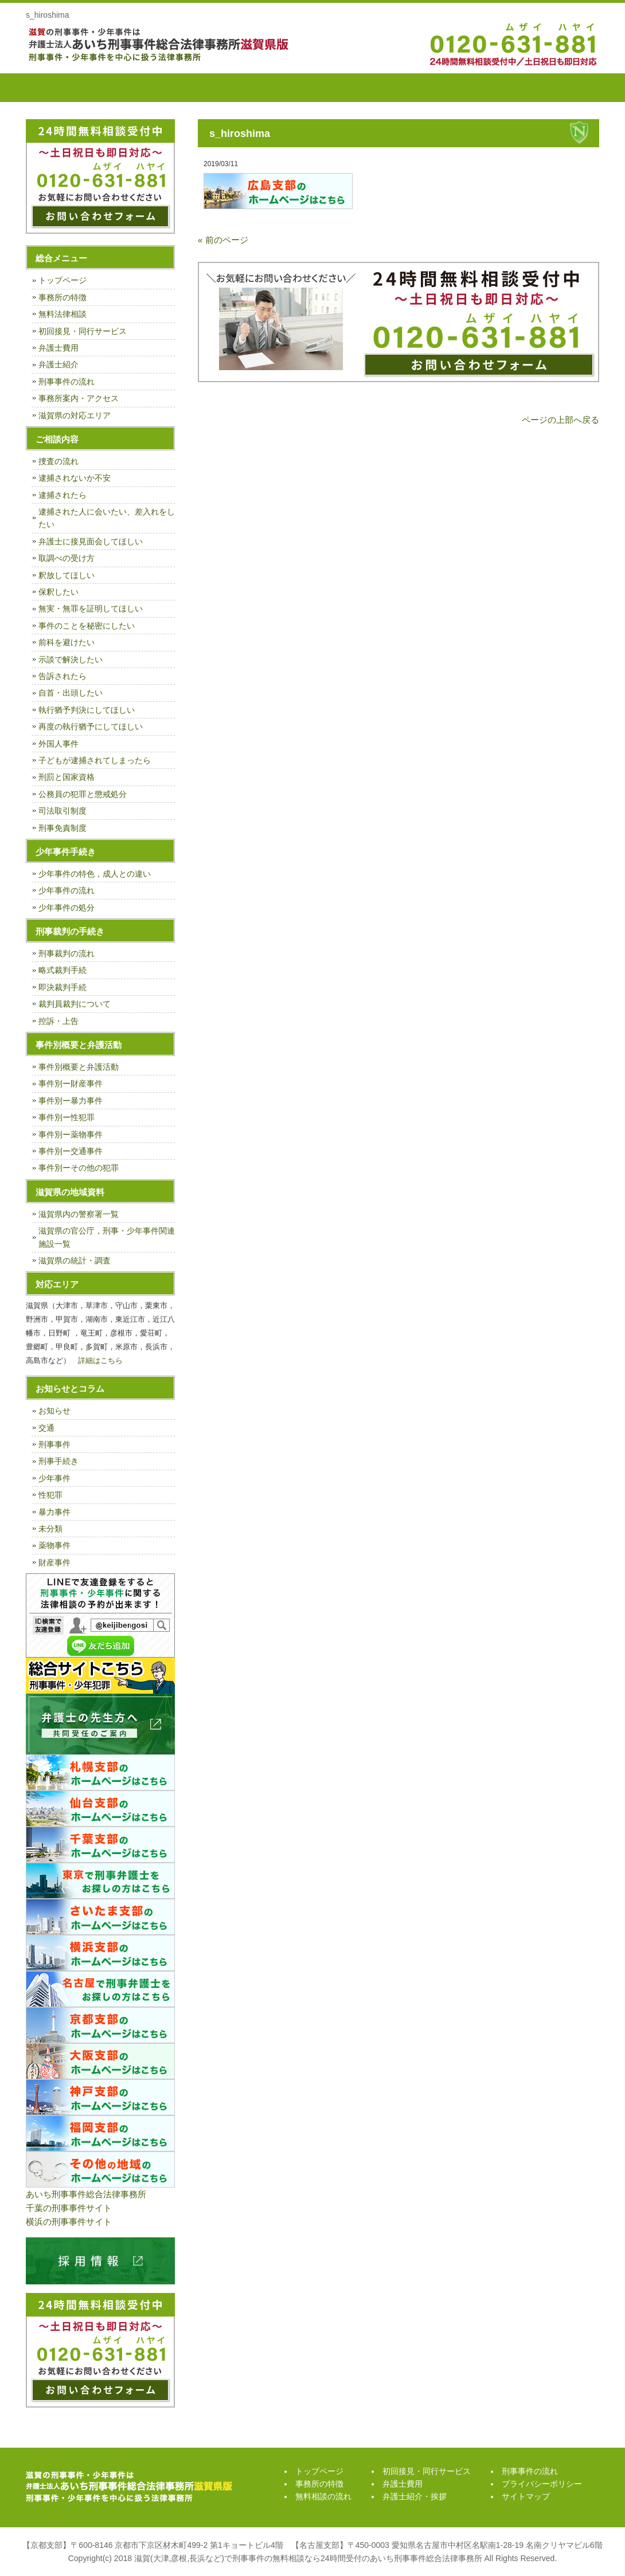 This screenshot has width=625, height=2576. What do you see at coordinates (54, 1410) in the screenshot?
I see `お知らせ` at bounding box center [54, 1410].